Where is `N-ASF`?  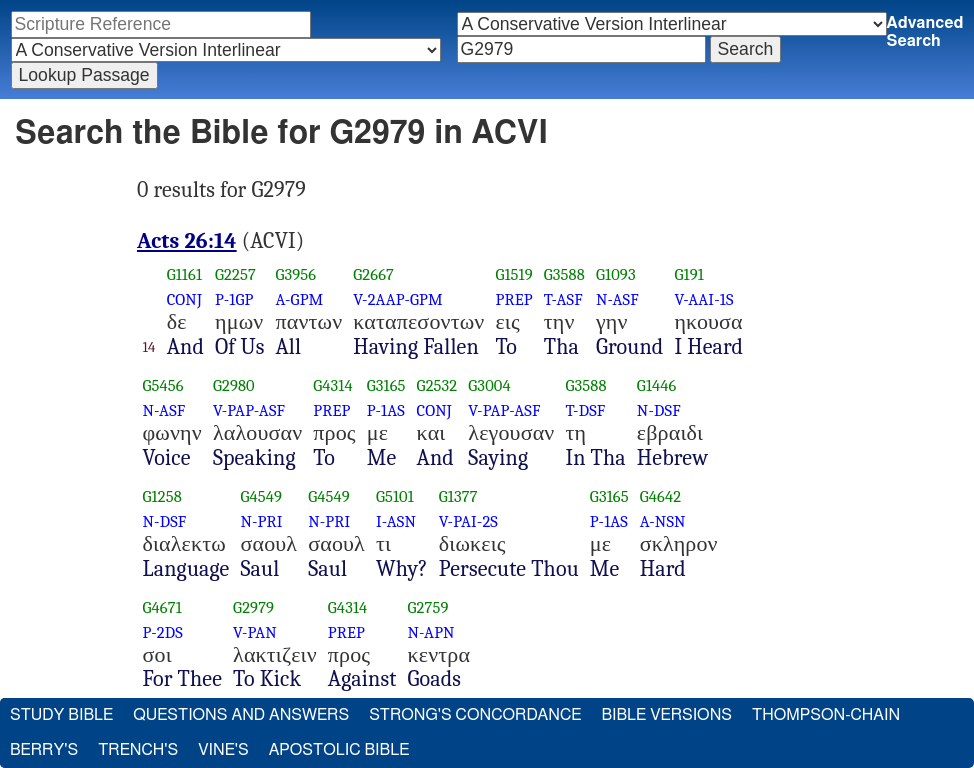 N-ASF is located at coordinates (617, 299).